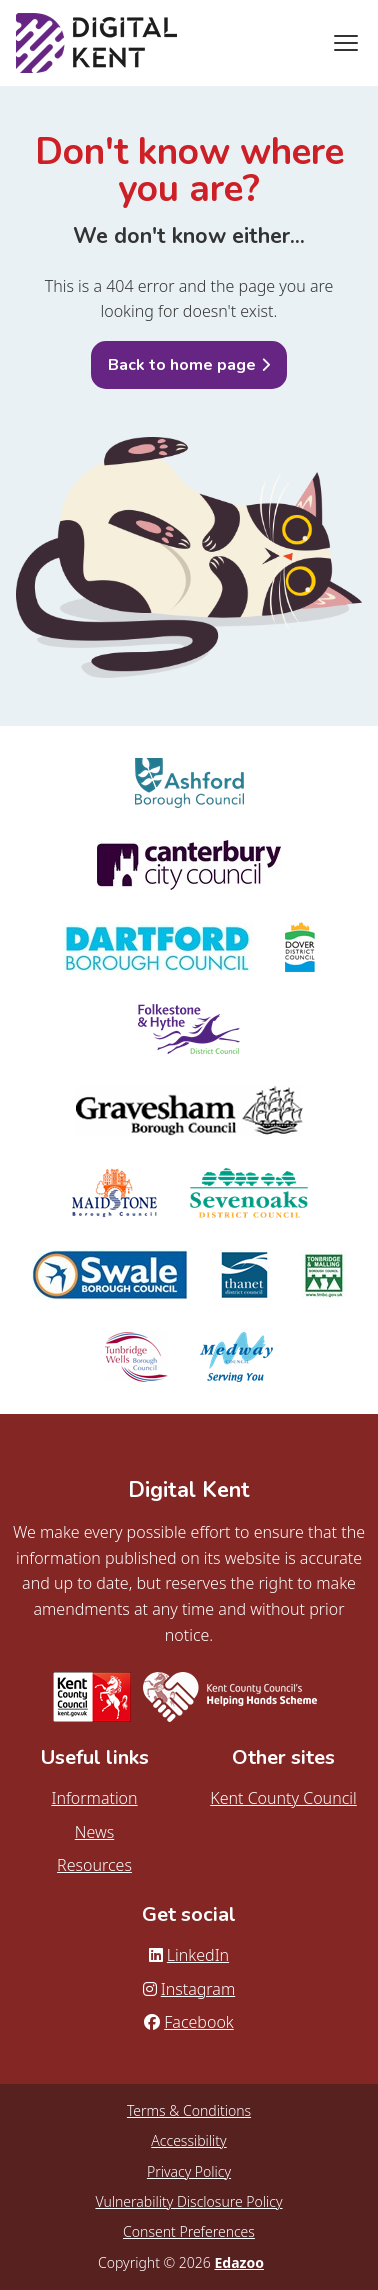  What do you see at coordinates (94, 1832) in the screenshot?
I see `News` at bounding box center [94, 1832].